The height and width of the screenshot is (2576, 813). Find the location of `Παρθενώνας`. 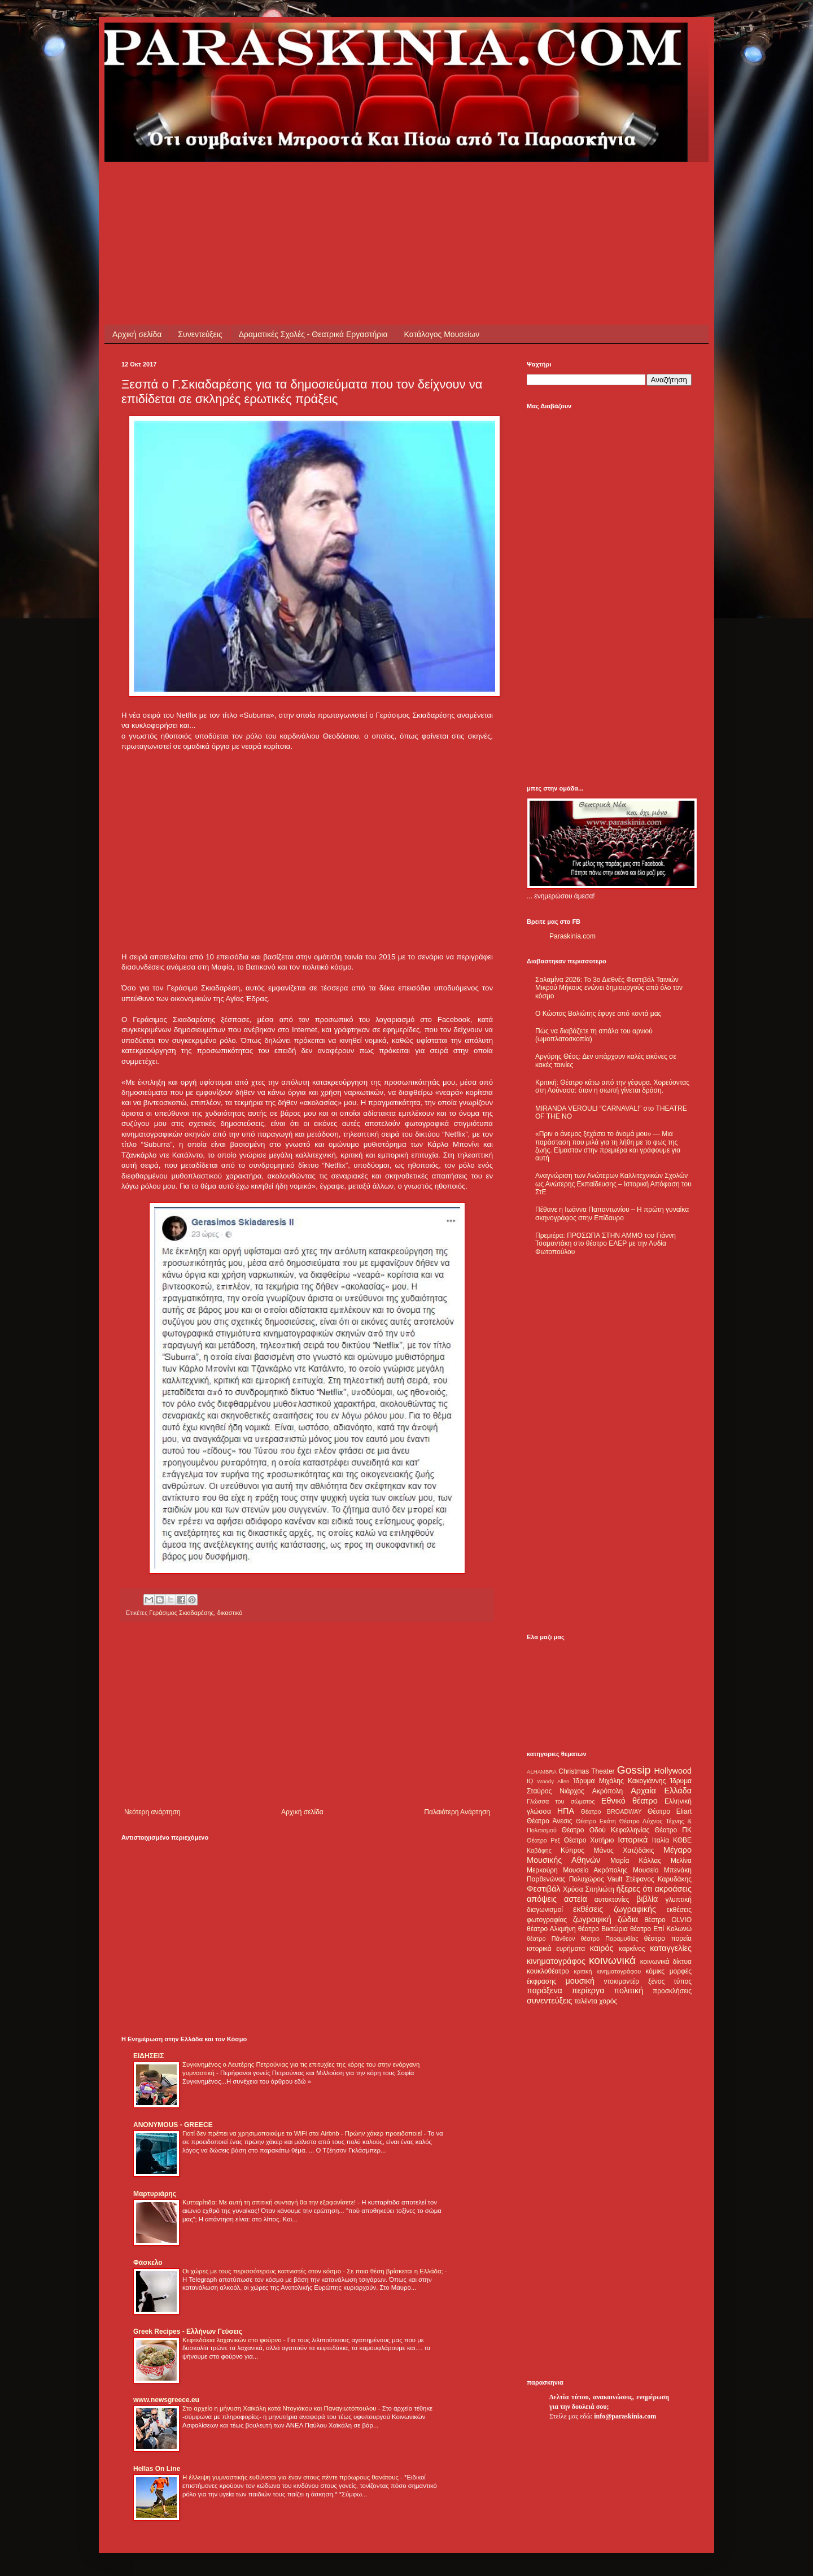

Παρθενώνας is located at coordinates (546, 1879).